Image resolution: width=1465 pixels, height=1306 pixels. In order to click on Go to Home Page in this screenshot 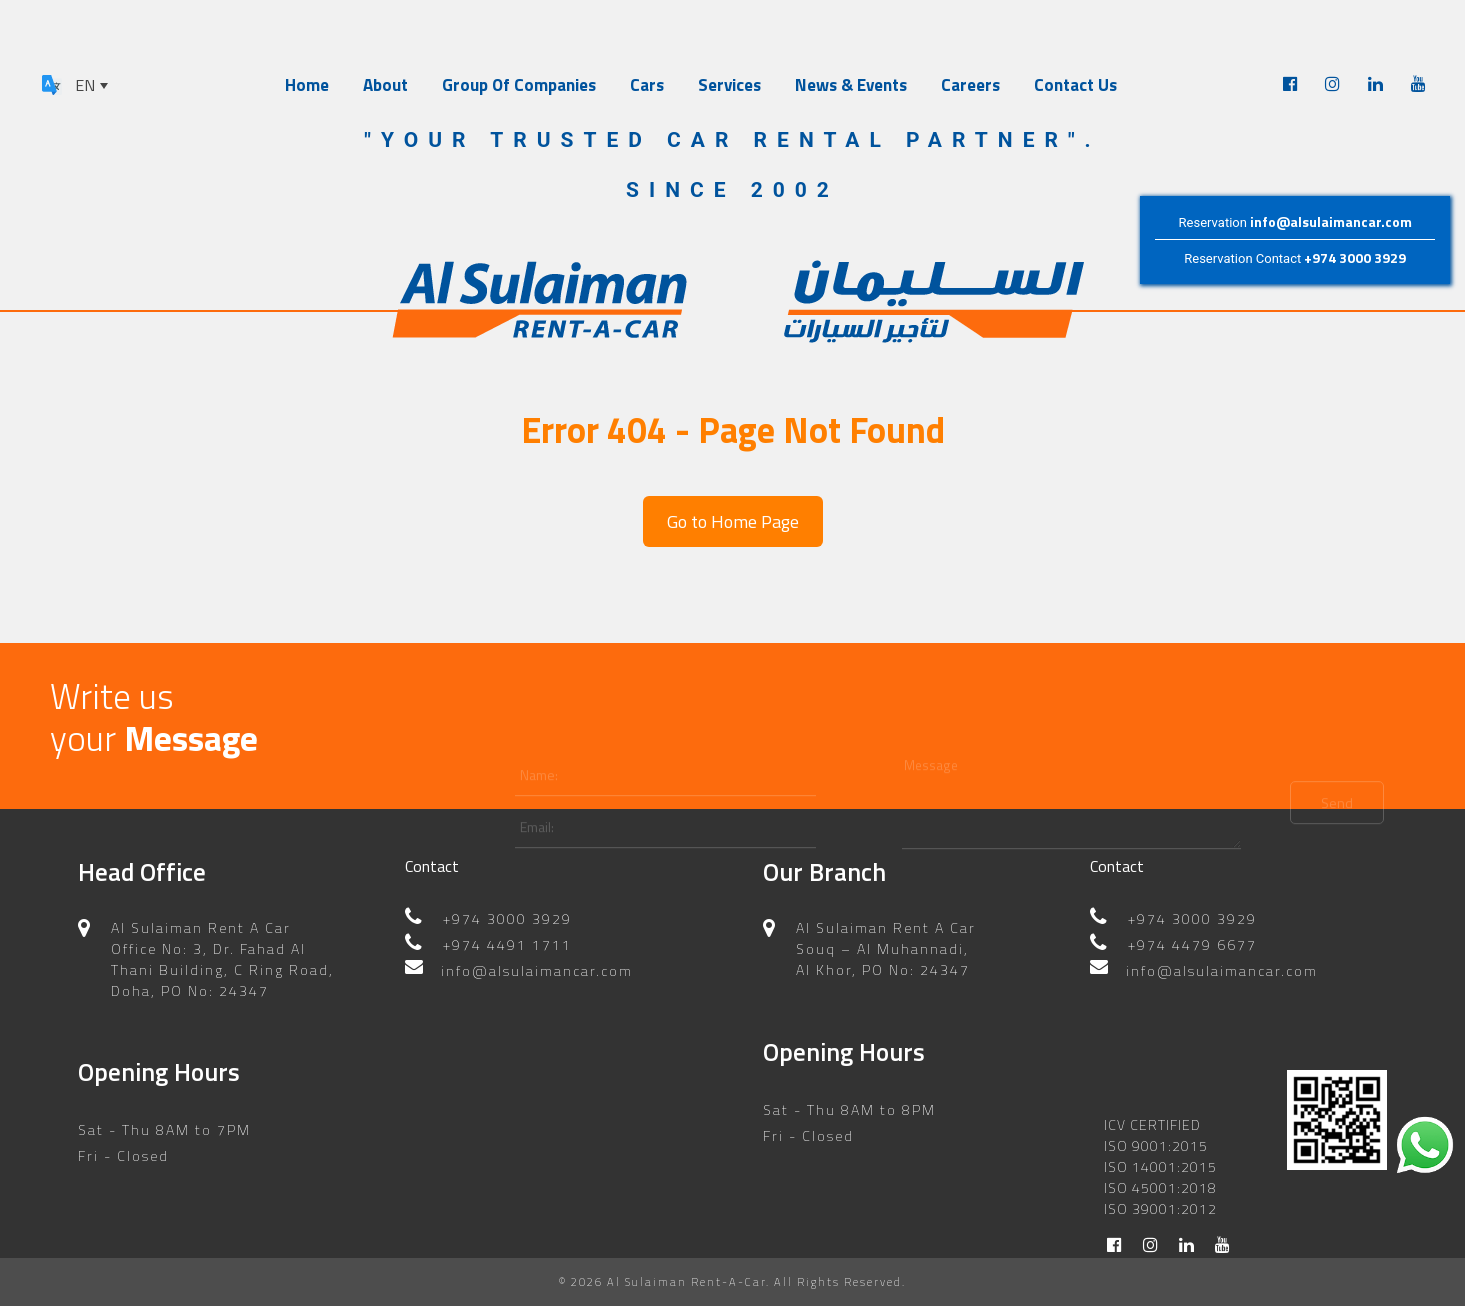, I will do `click(733, 521)`.